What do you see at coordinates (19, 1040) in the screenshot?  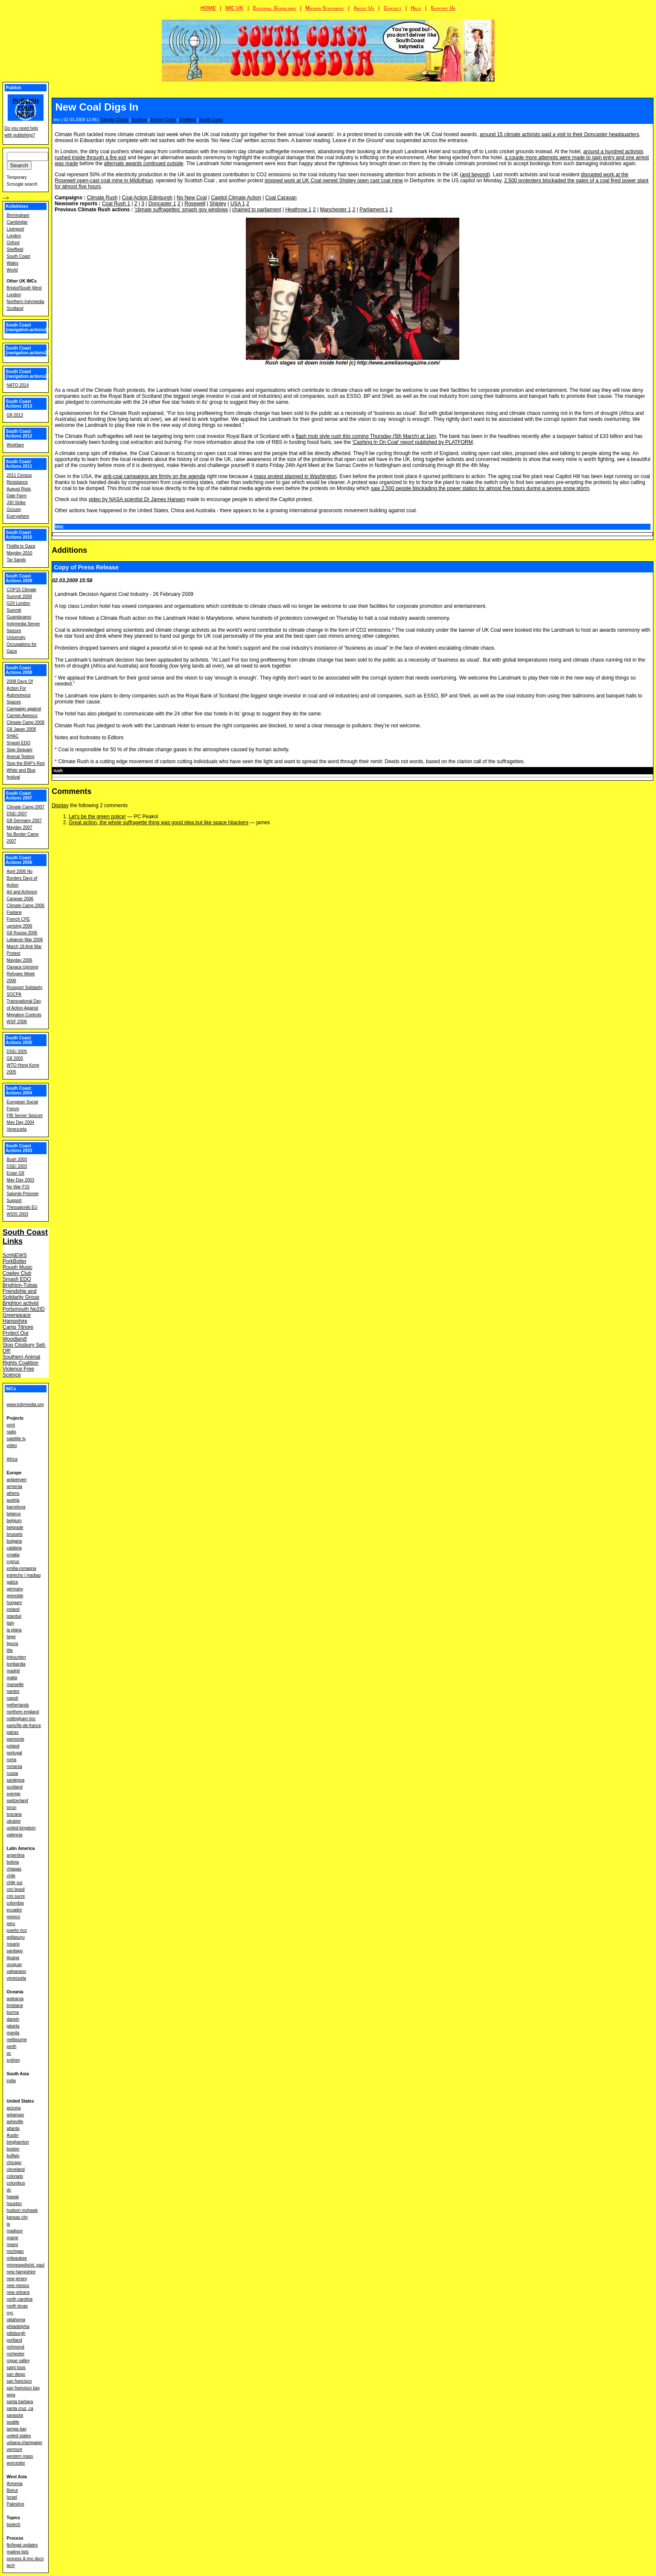 I see `South Coast Actions 2005` at bounding box center [19, 1040].